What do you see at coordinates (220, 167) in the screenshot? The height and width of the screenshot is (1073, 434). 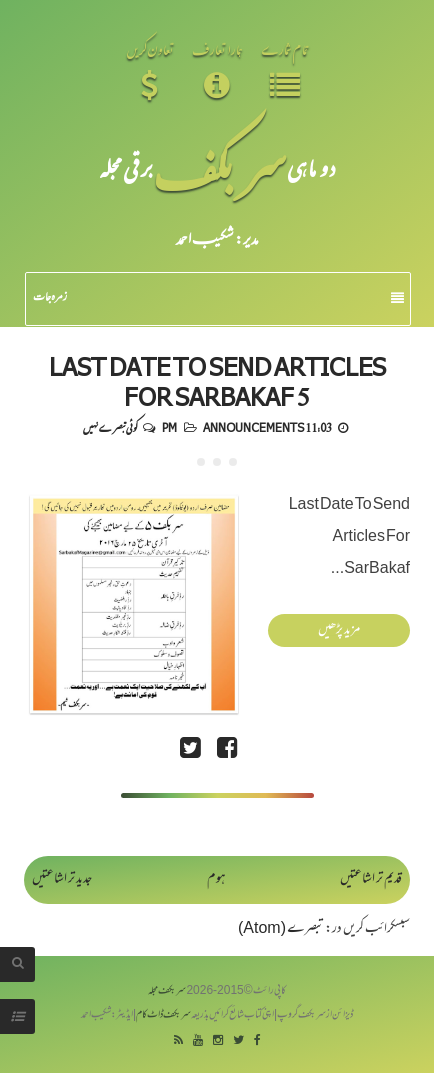 I see `سر بکف` at bounding box center [220, 167].